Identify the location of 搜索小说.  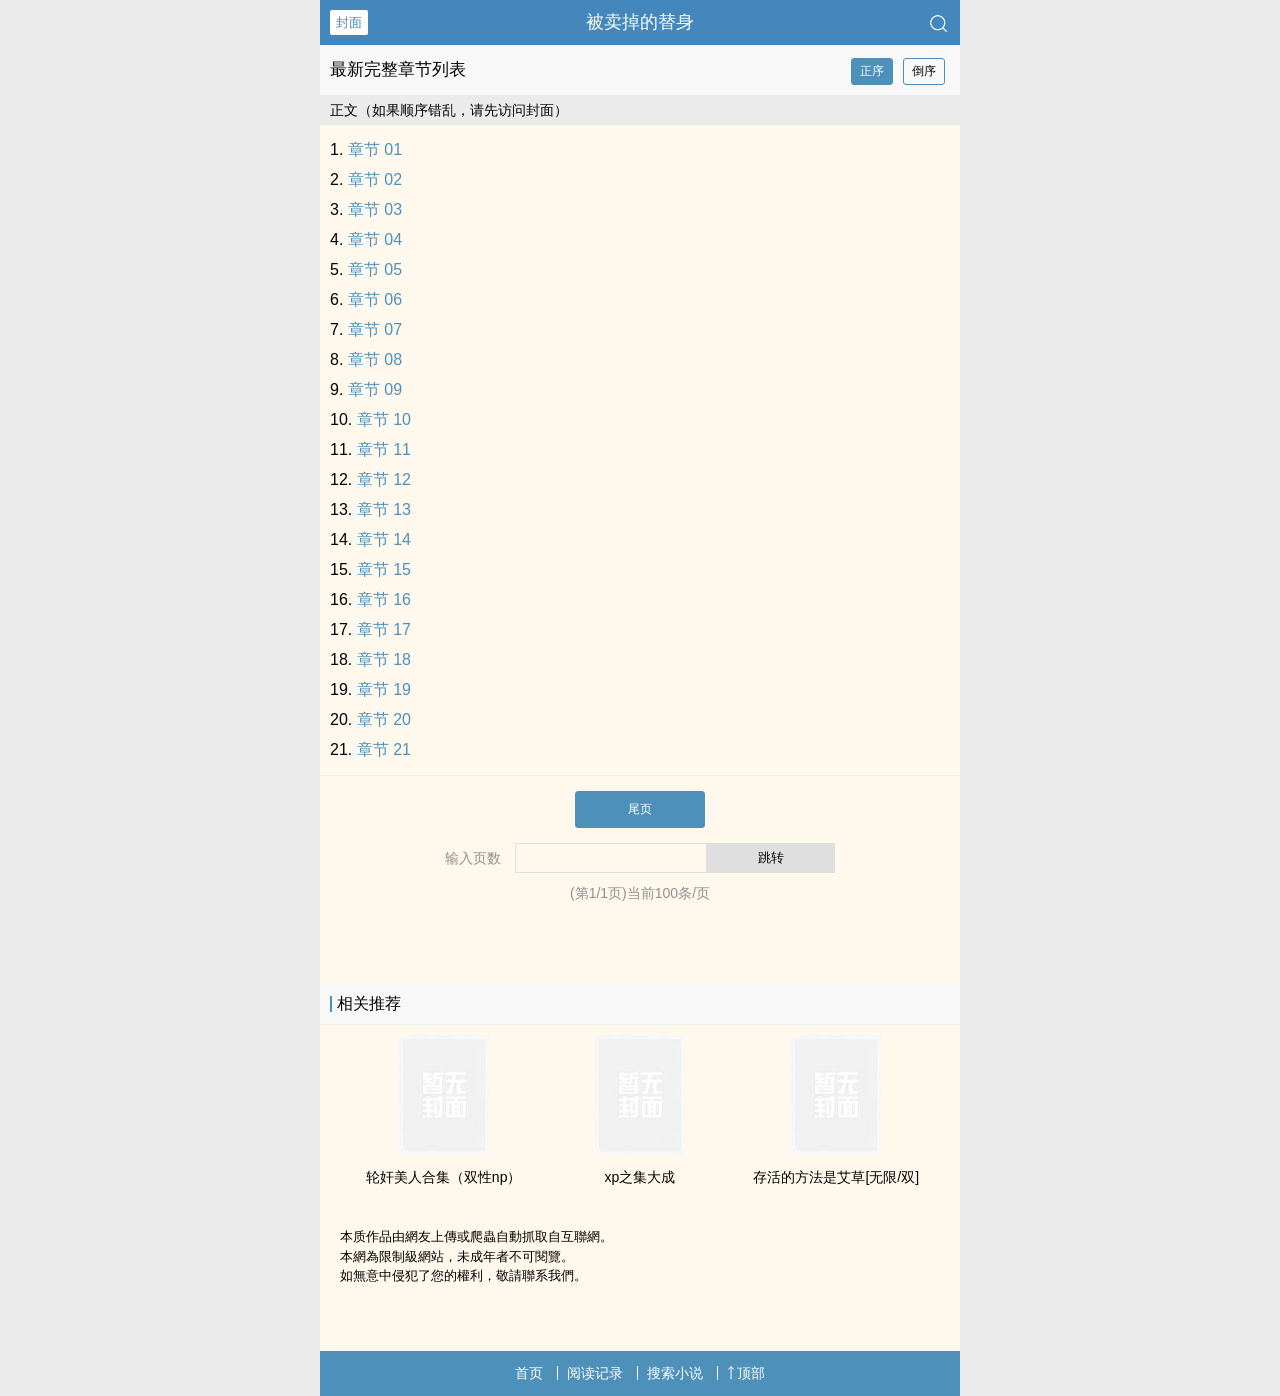
(675, 1373).